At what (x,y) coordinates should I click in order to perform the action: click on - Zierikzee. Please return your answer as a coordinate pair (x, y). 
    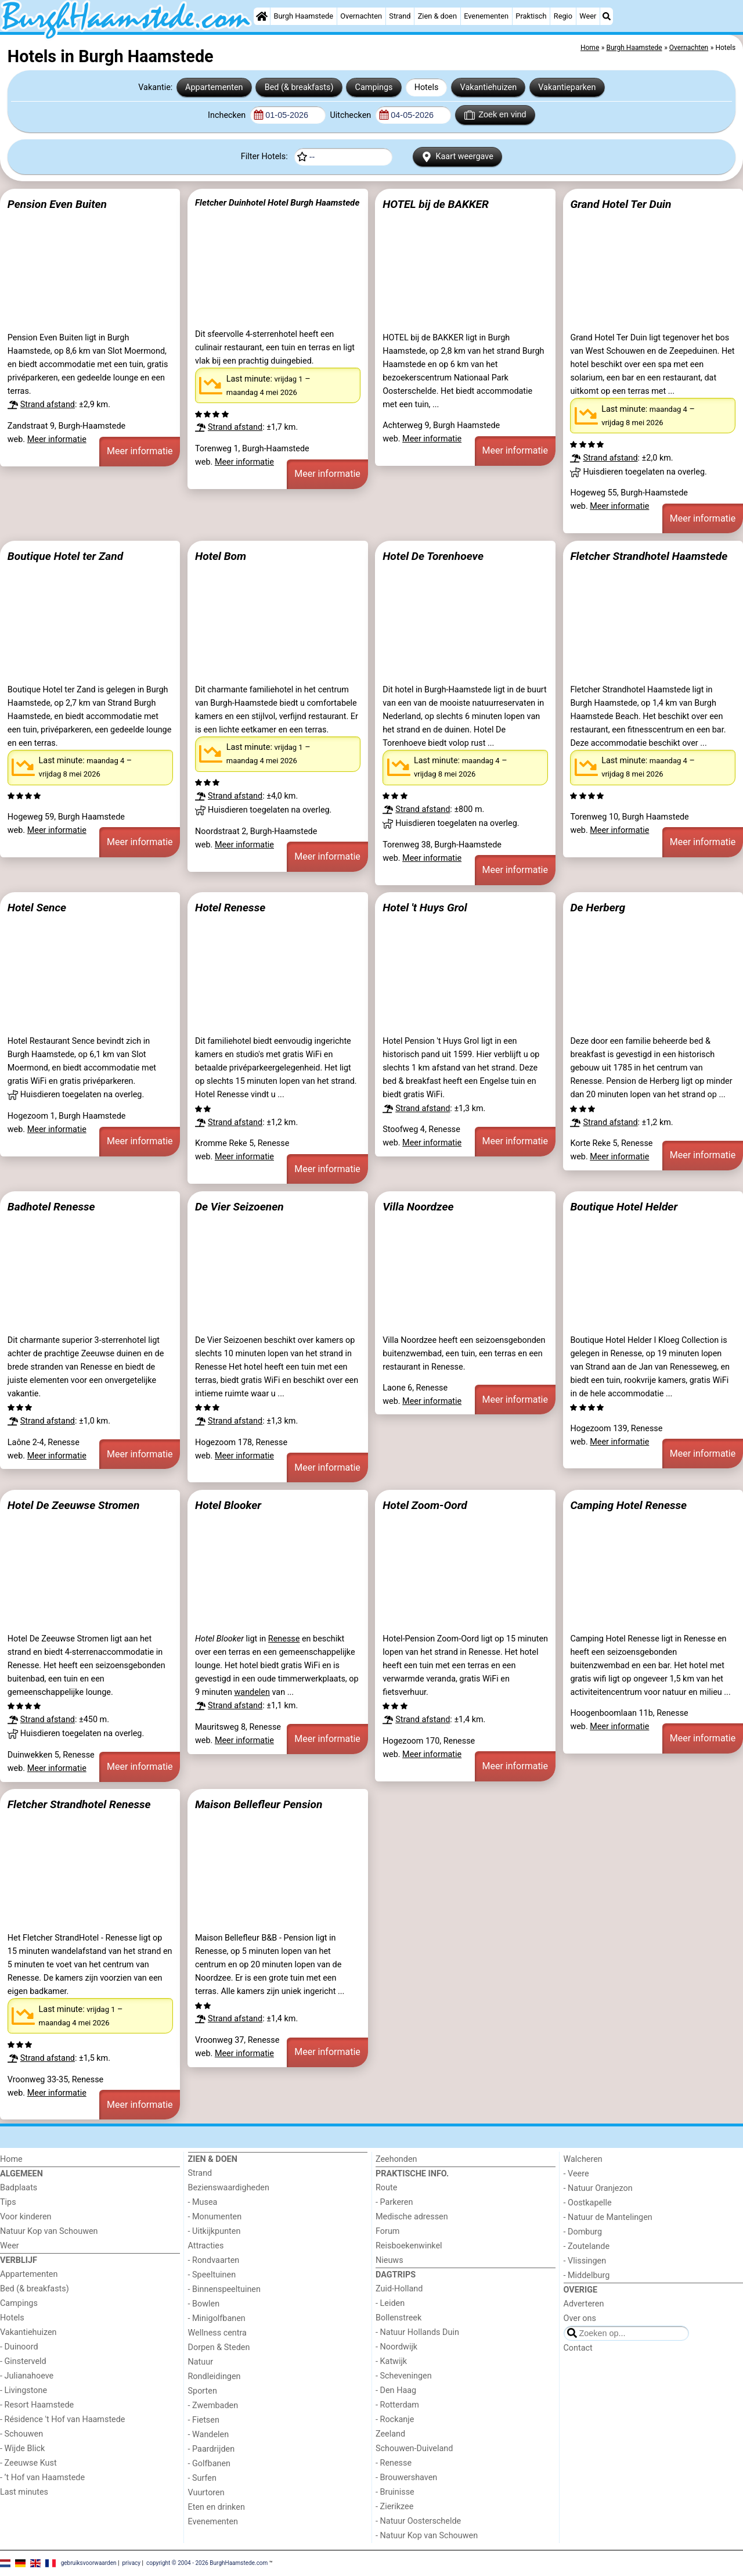
    Looking at the image, I should click on (394, 2507).